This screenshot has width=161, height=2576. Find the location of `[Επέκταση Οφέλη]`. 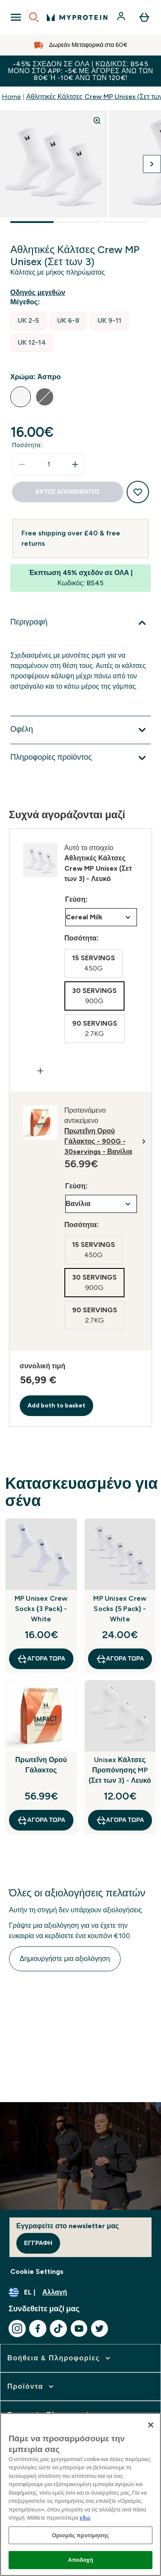

[Επέκταση Οφέλη] is located at coordinates (80, 730).